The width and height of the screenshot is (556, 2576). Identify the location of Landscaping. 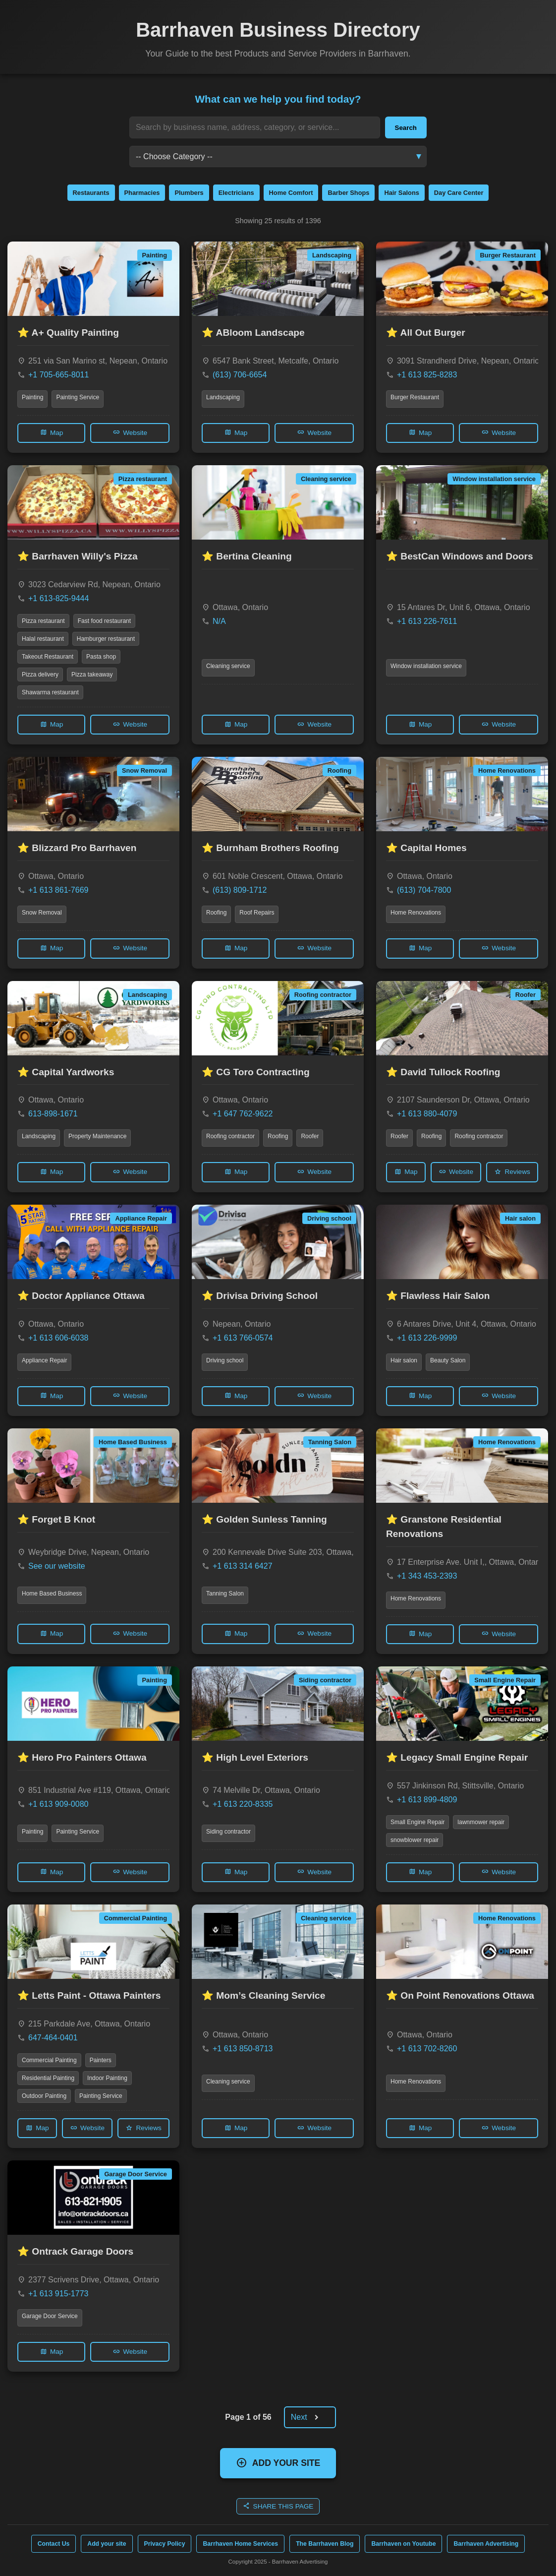
(223, 397).